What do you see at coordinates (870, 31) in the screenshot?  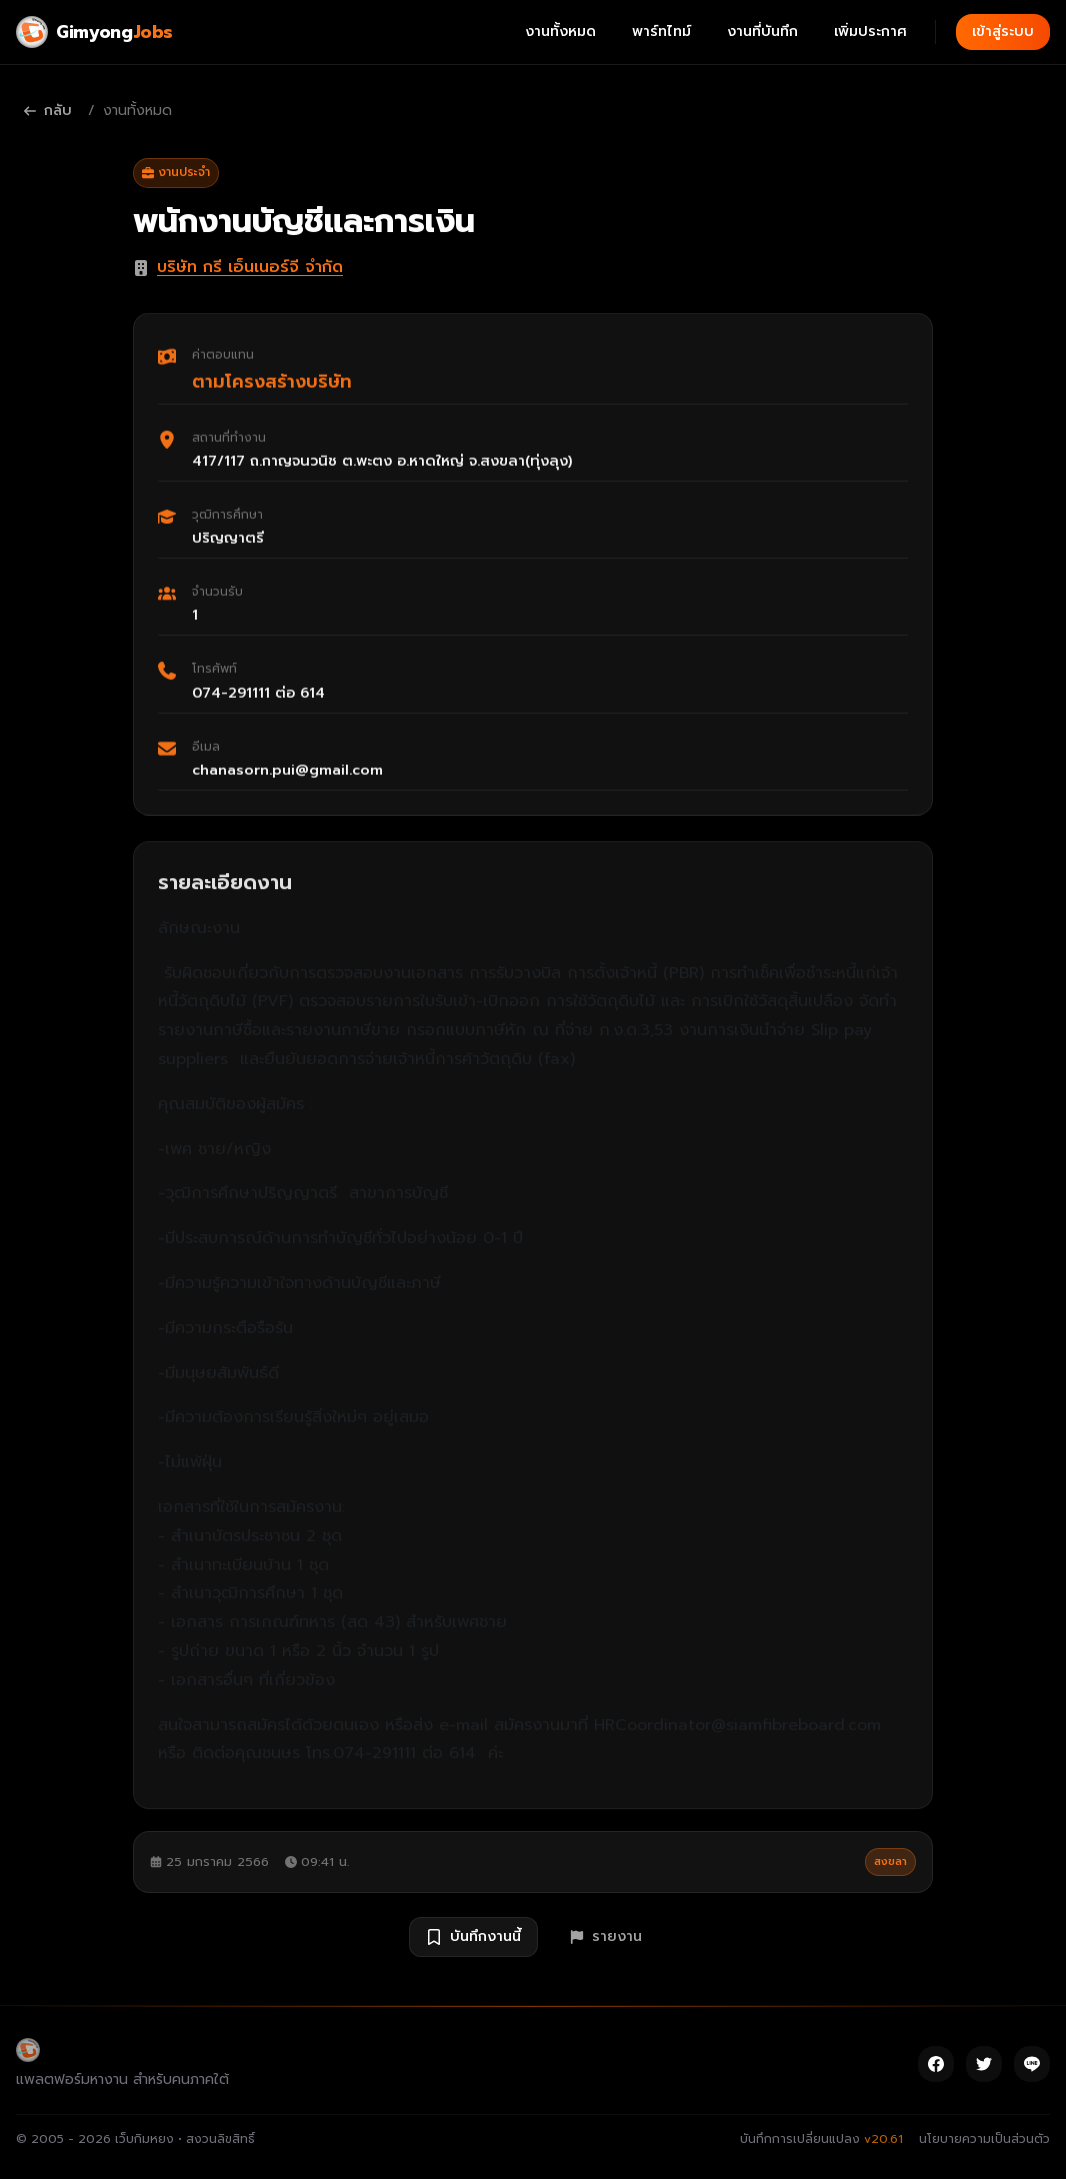 I see `เพิ่มประกาศ` at bounding box center [870, 31].